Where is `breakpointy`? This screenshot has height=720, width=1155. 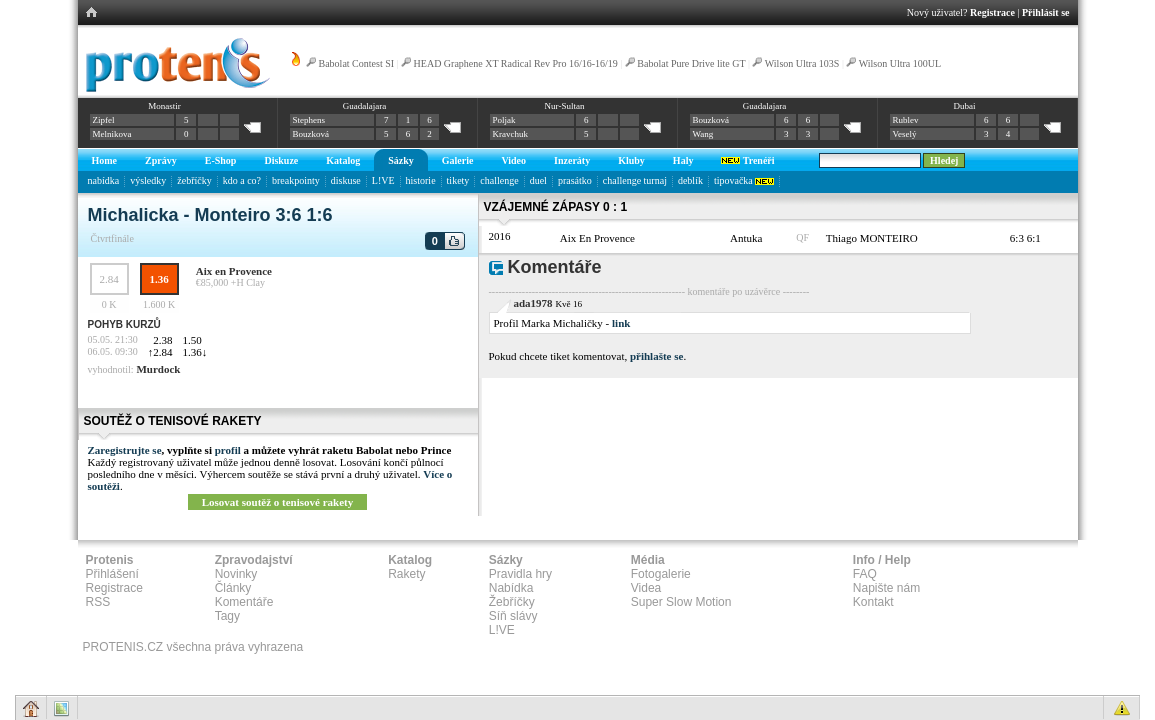 breakpointy is located at coordinates (296, 180).